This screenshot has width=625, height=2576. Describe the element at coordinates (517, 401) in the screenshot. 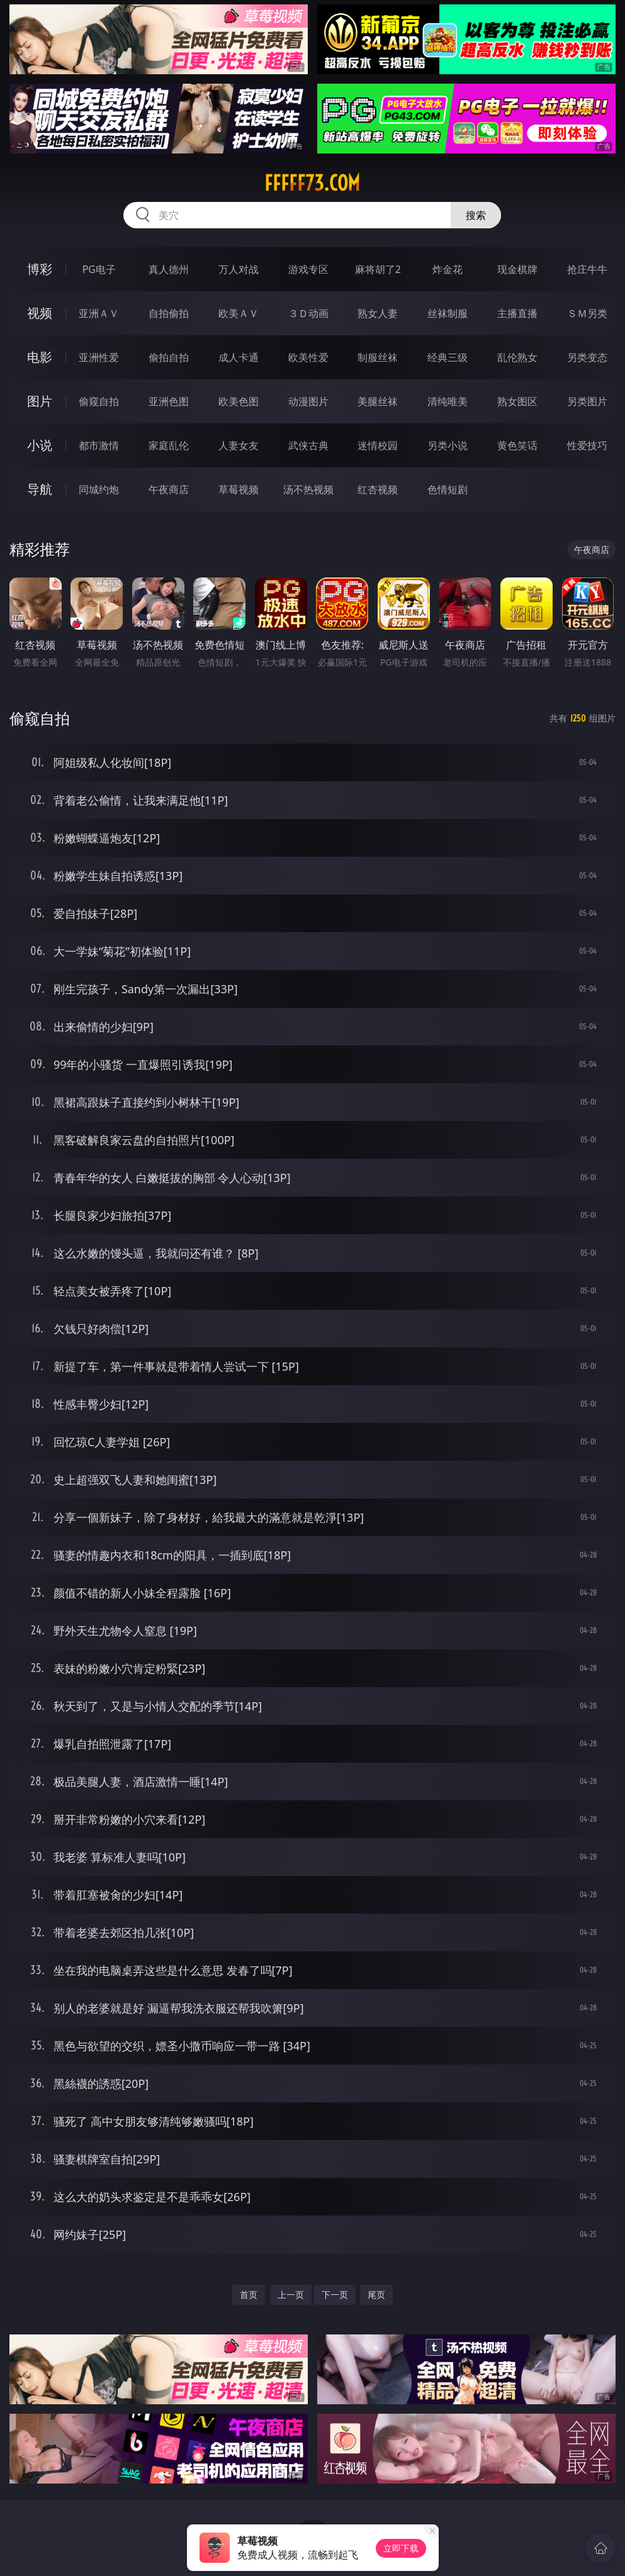

I see `熟女图区` at that location.